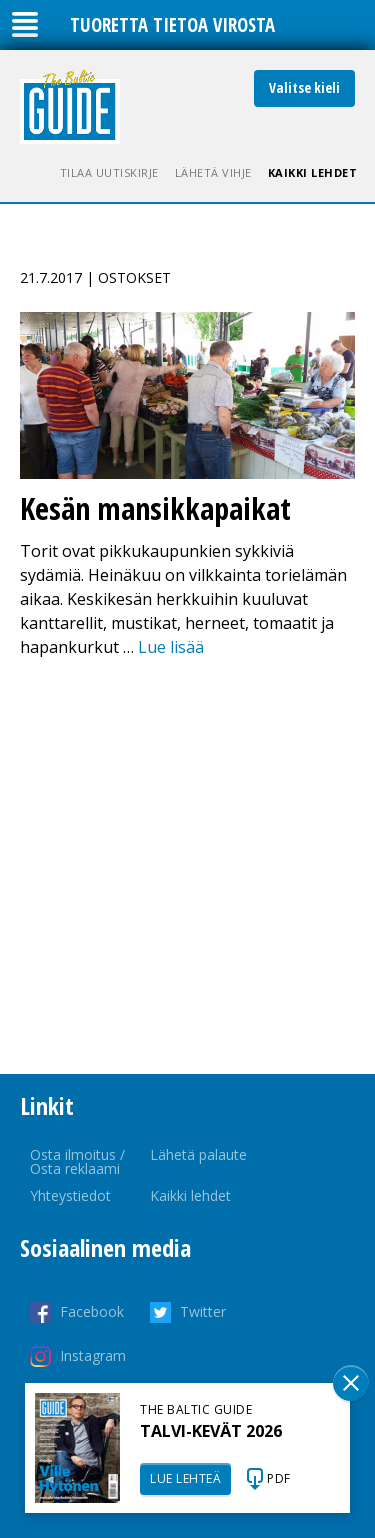 The width and height of the screenshot is (375, 1538). I want to click on TALVI-KEVÄT 2026, so click(211, 1431).